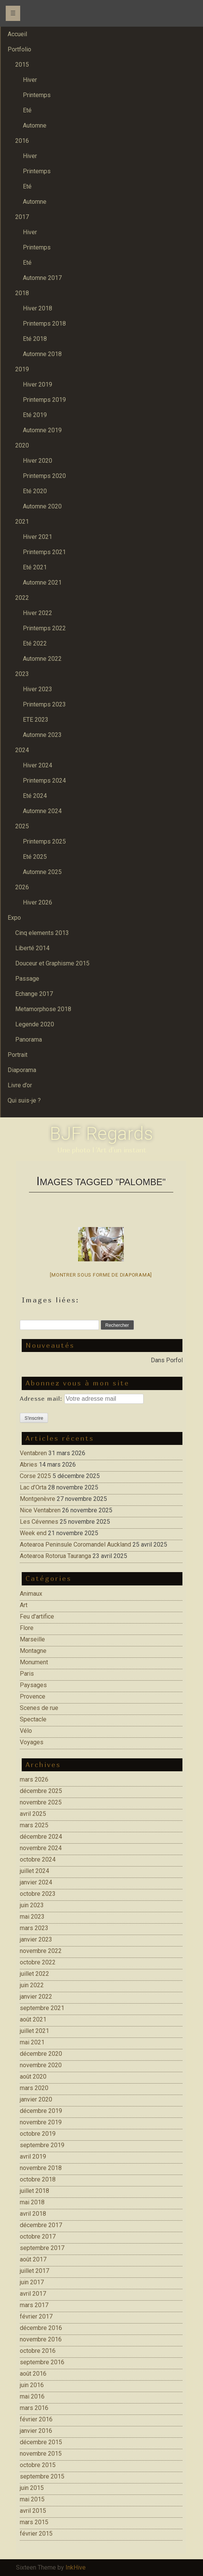 This screenshot has width=203, height=2576. I want to click on Paysages, so click(33, 1685).